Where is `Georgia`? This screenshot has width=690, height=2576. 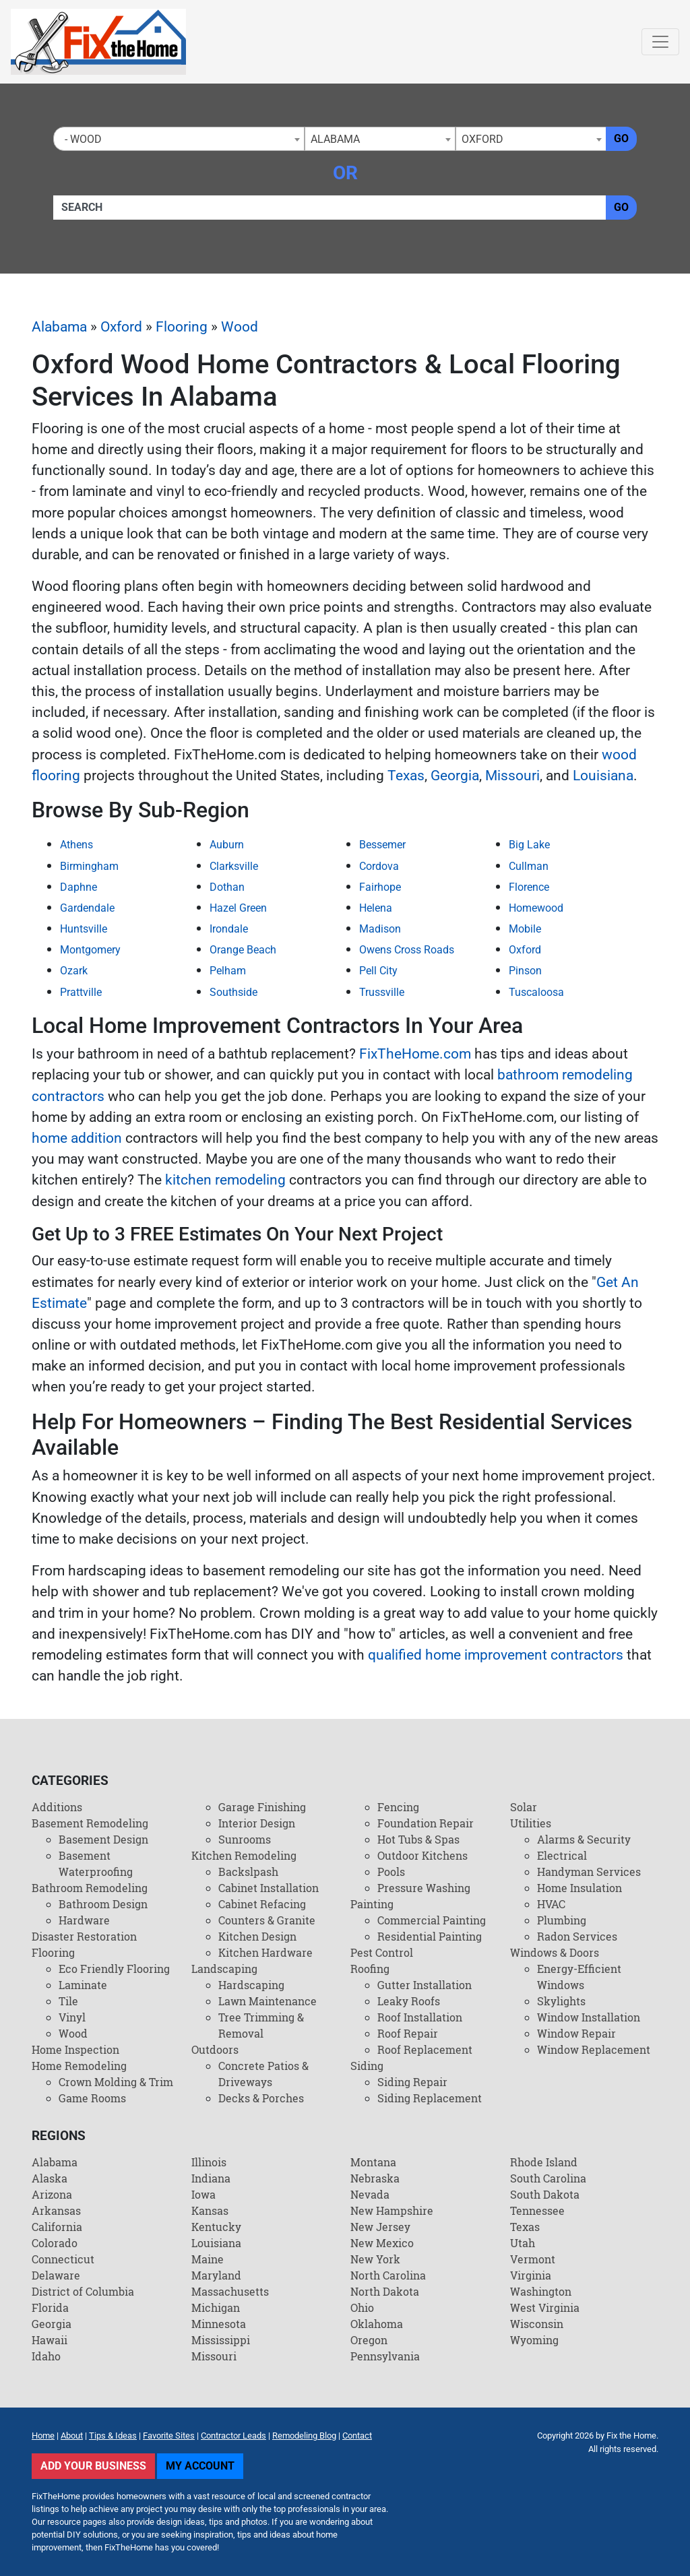
Georgia is located at coordinates (455, 775).